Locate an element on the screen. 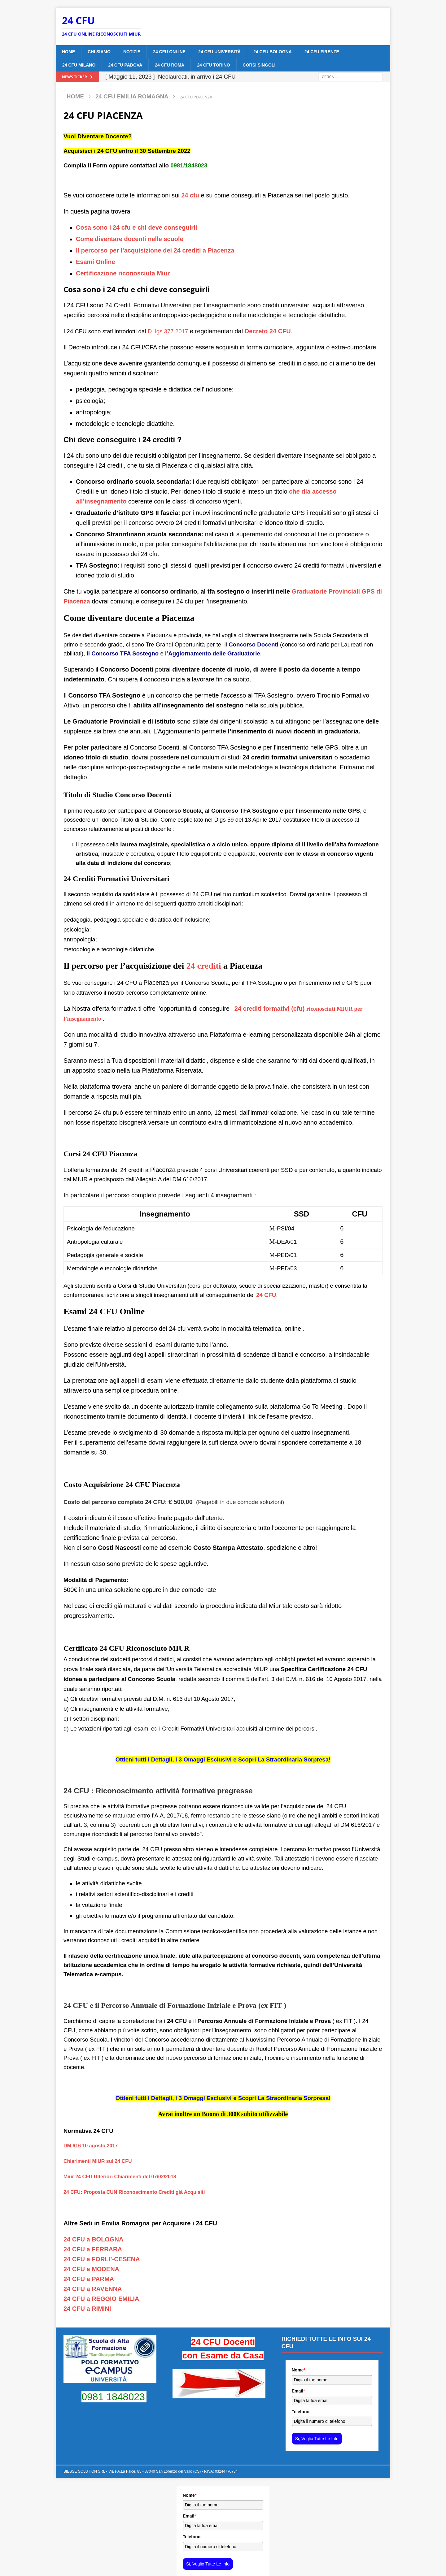 The width and height of the screenshot is (446, 2576). 24 CFU ONLINE is located at coordinates (169, 51).